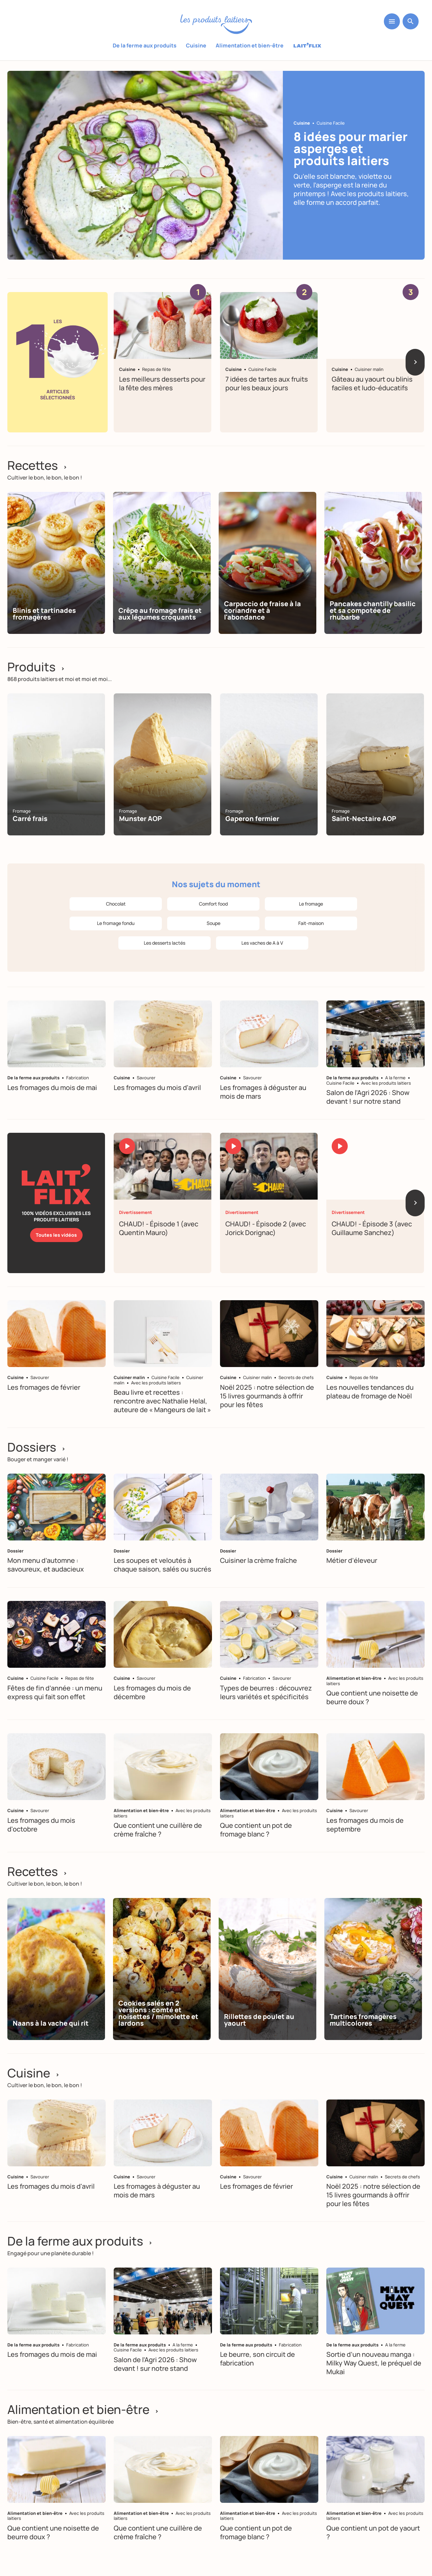 The height and width of the screenshot is (2576, 432). Describe the element at coordinates (252, 818) in the screenshot. I see `Gaperon fermier` at that location.